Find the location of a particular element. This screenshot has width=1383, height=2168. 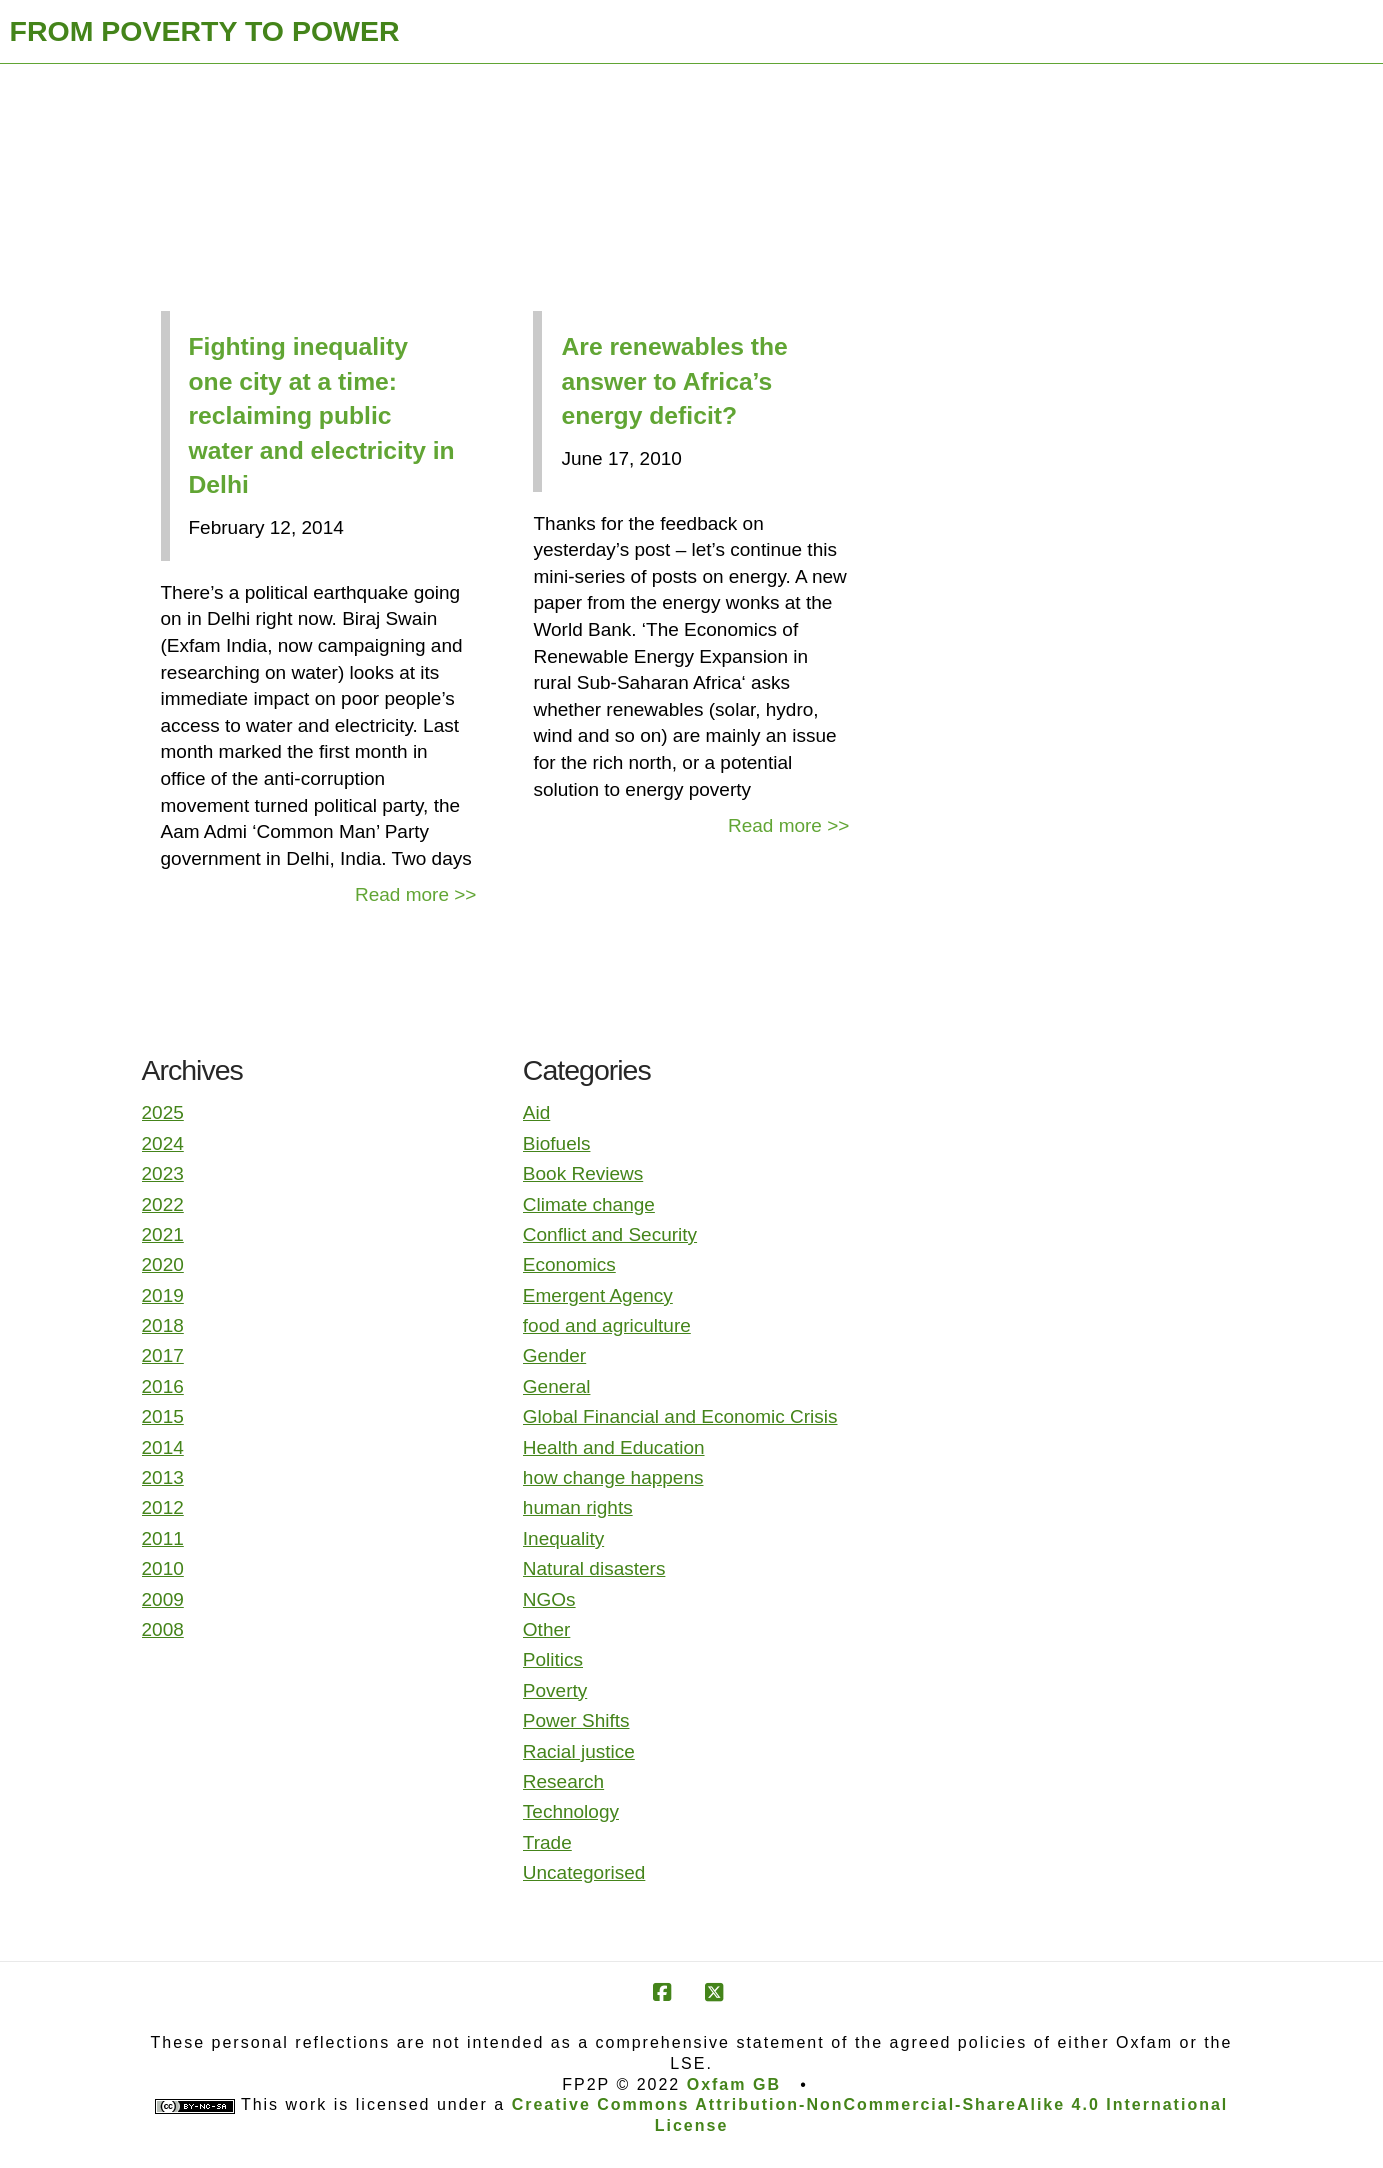

Conflict and Security is located at coordinates (610, 1234).